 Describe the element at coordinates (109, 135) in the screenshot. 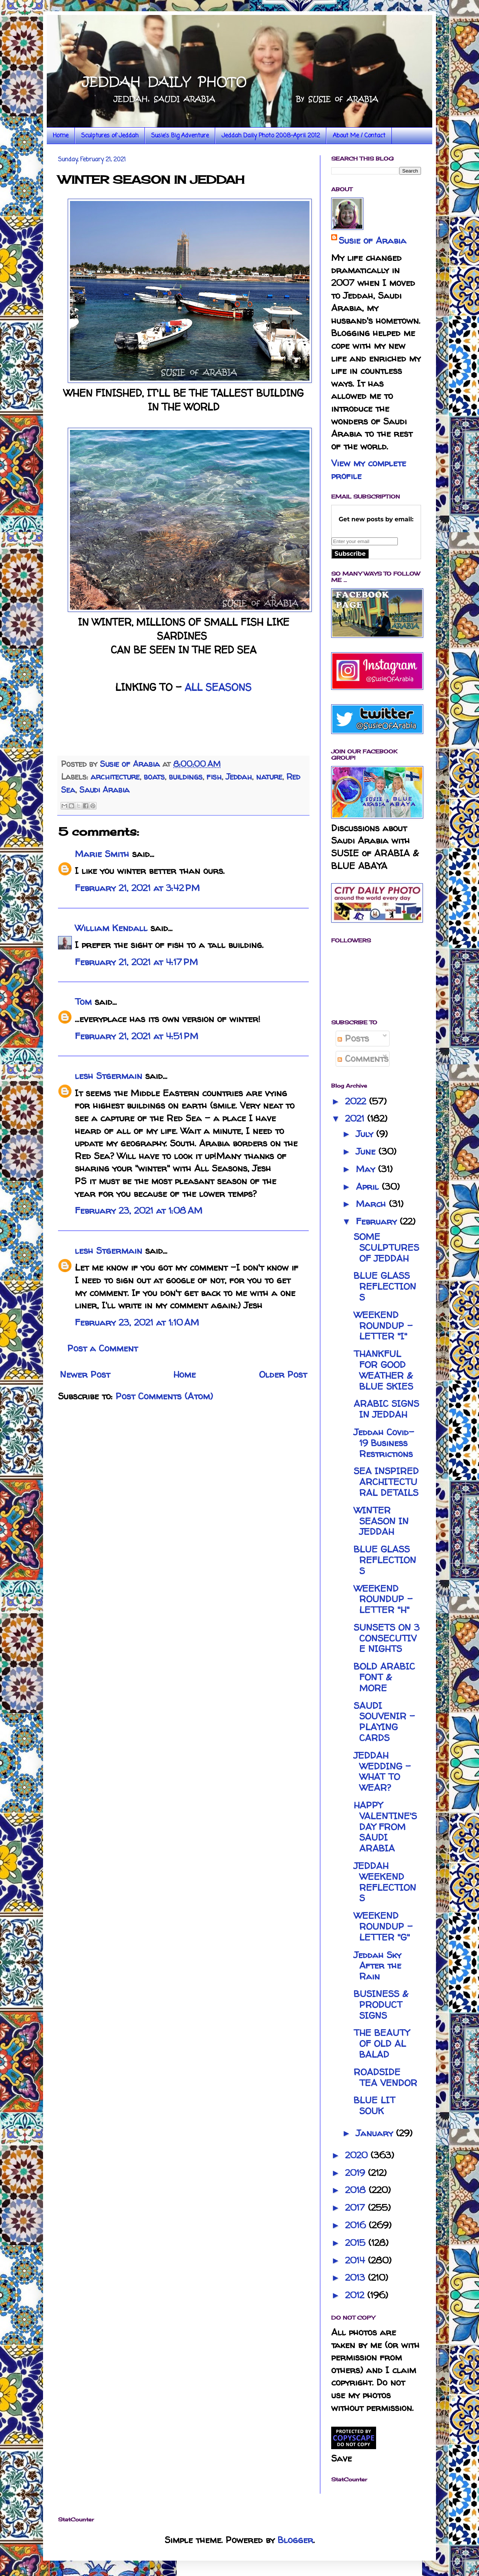

I see `Sculptures of Jeddah` at that location.